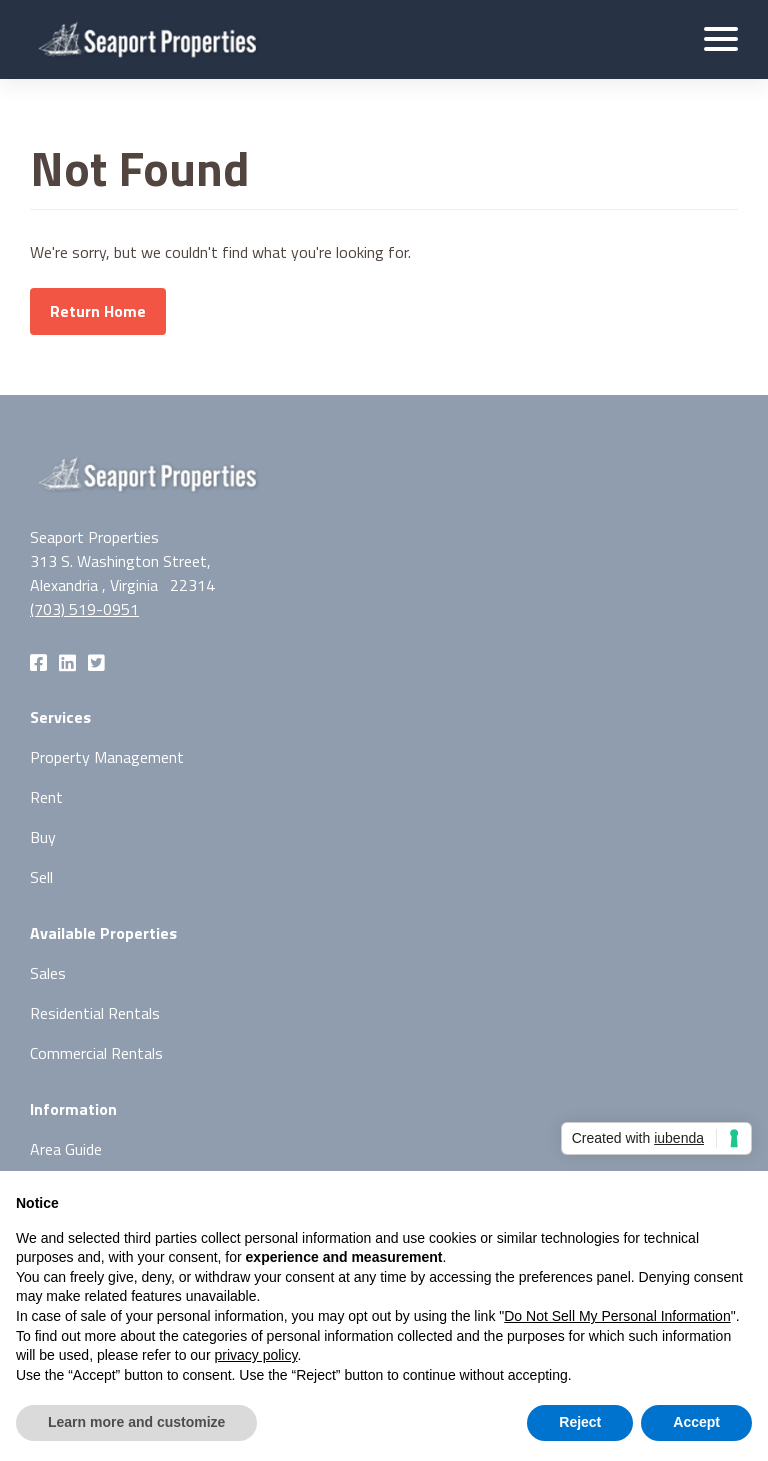 This screenshot has width=768, height=1461. What do you see at coordinates (66, 1149) in the screenshot?
I see `Area Guide` at bounding box center [66, 1149].